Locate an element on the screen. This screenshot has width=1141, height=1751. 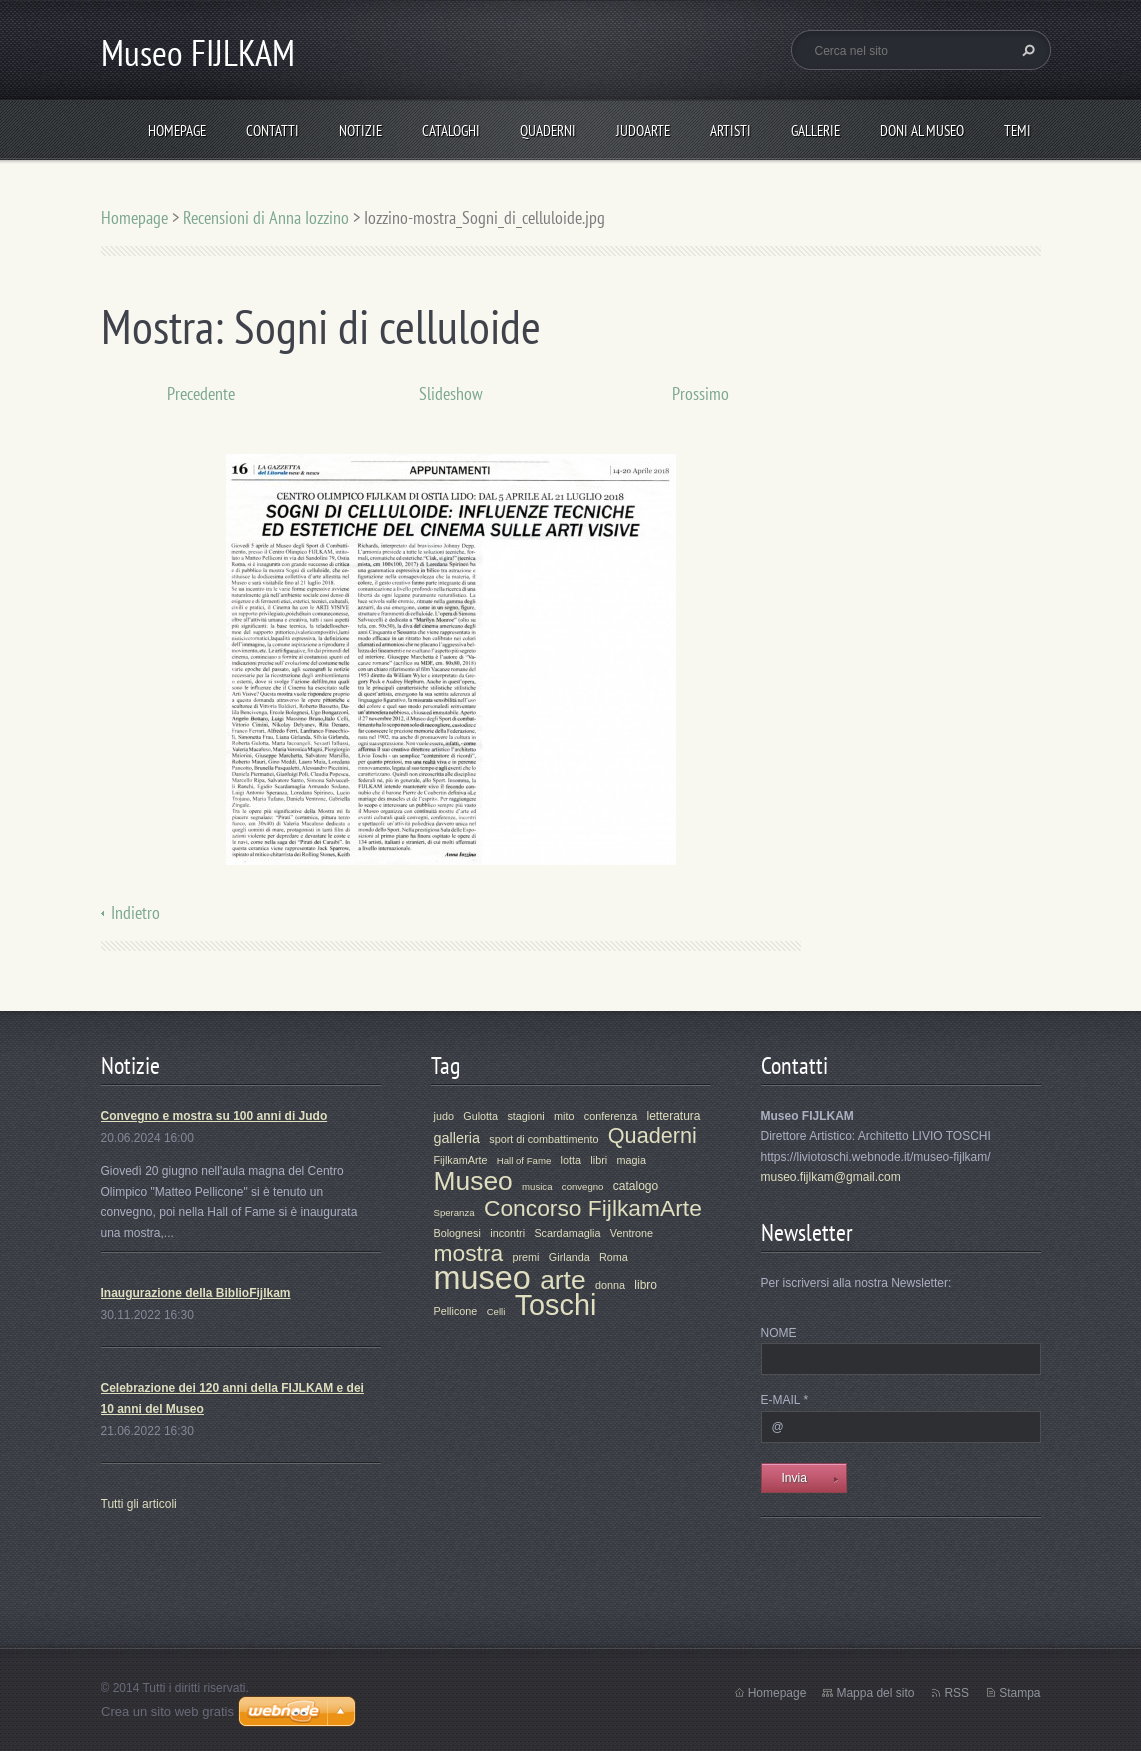
Indietro is located at coordinates (135, 912).